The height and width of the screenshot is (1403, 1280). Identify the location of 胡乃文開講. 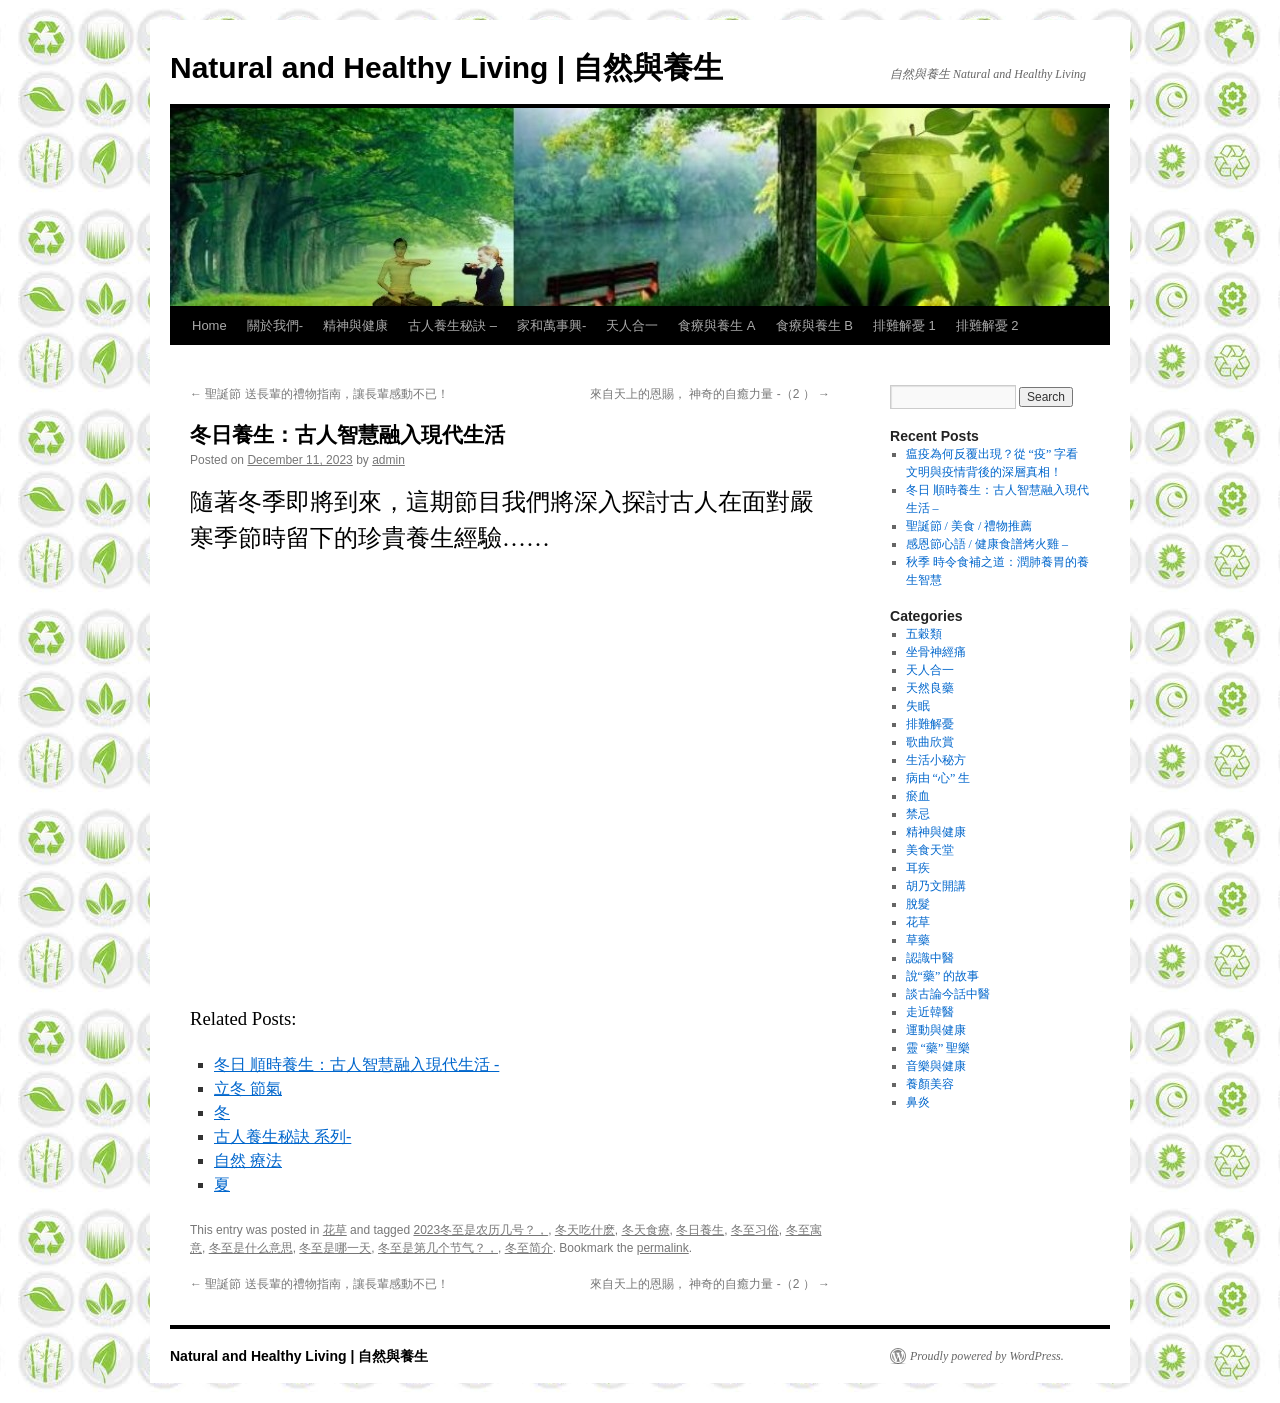
(936, 886).